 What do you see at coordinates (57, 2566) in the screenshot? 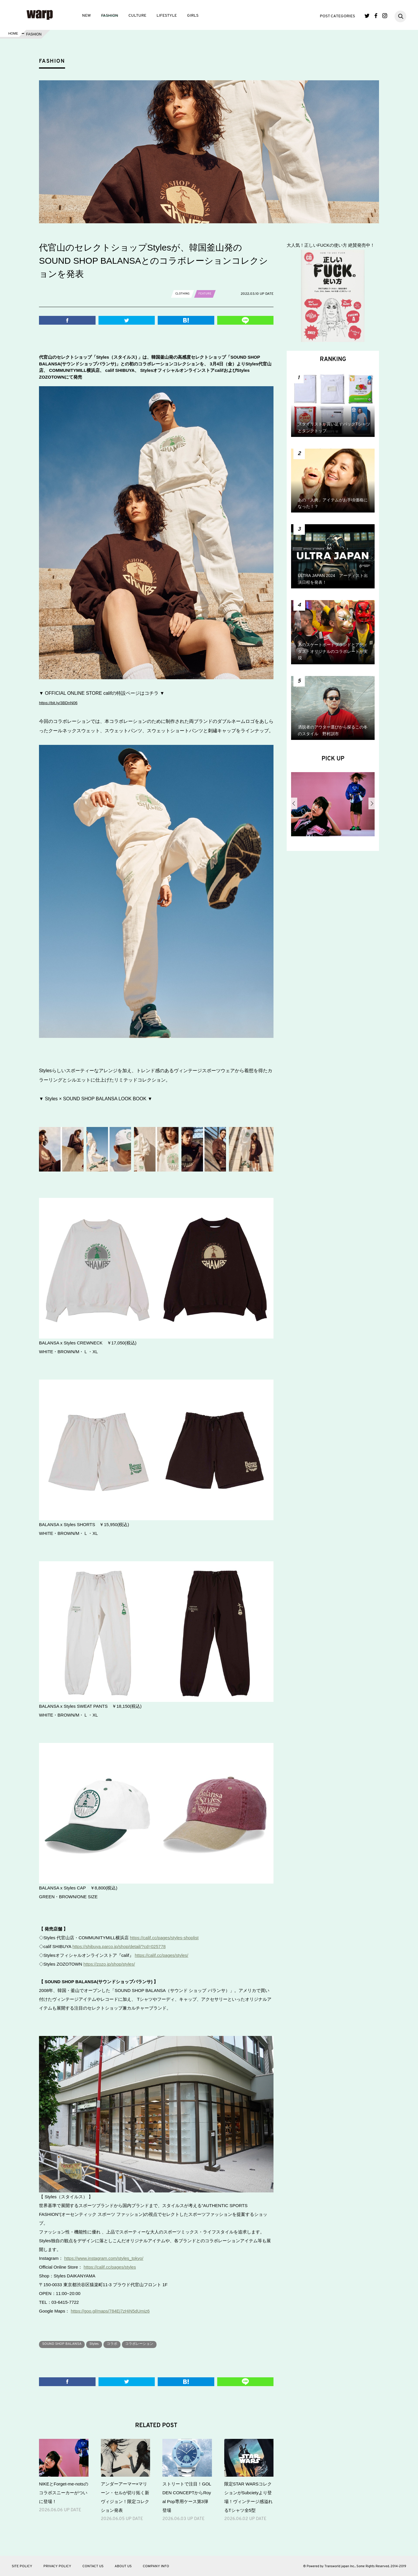
I see `PRIVACY POLICY` at bounding box center [57, 2566].